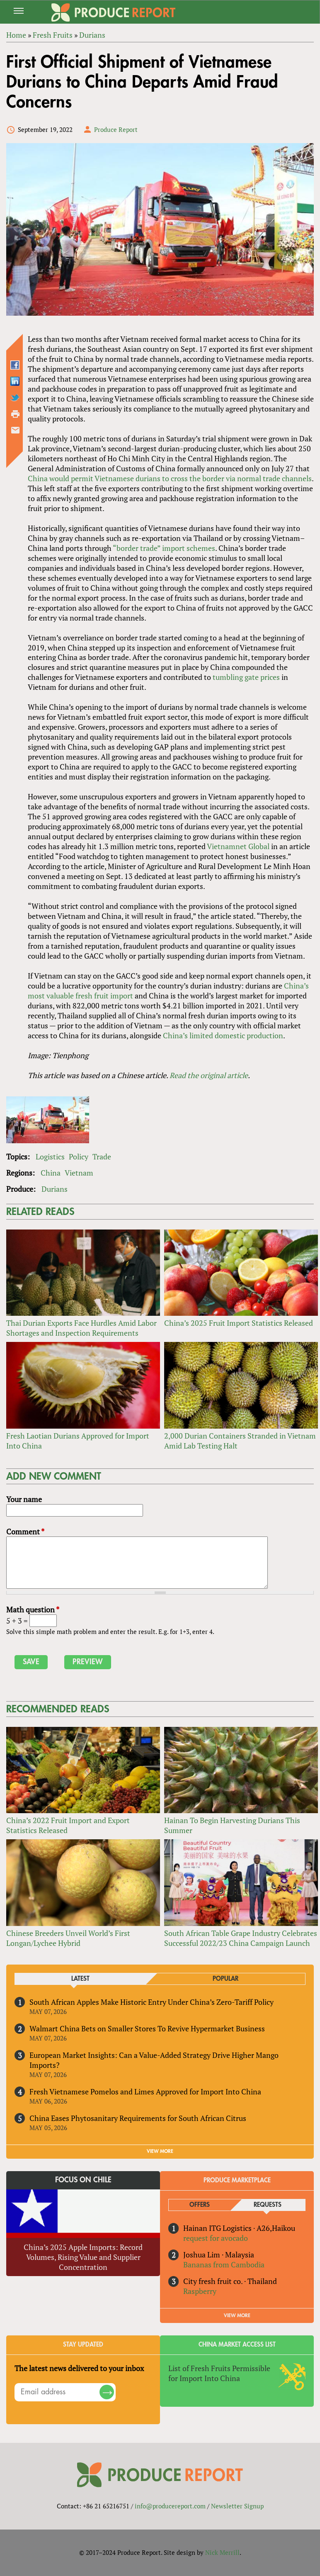  What do you see at coordinates (68, 1938) in the screenshot?
I see `Chinese Breeders Unveil World’s First Longan/Lychee Hybrid` at bounding box center [68, 1938].